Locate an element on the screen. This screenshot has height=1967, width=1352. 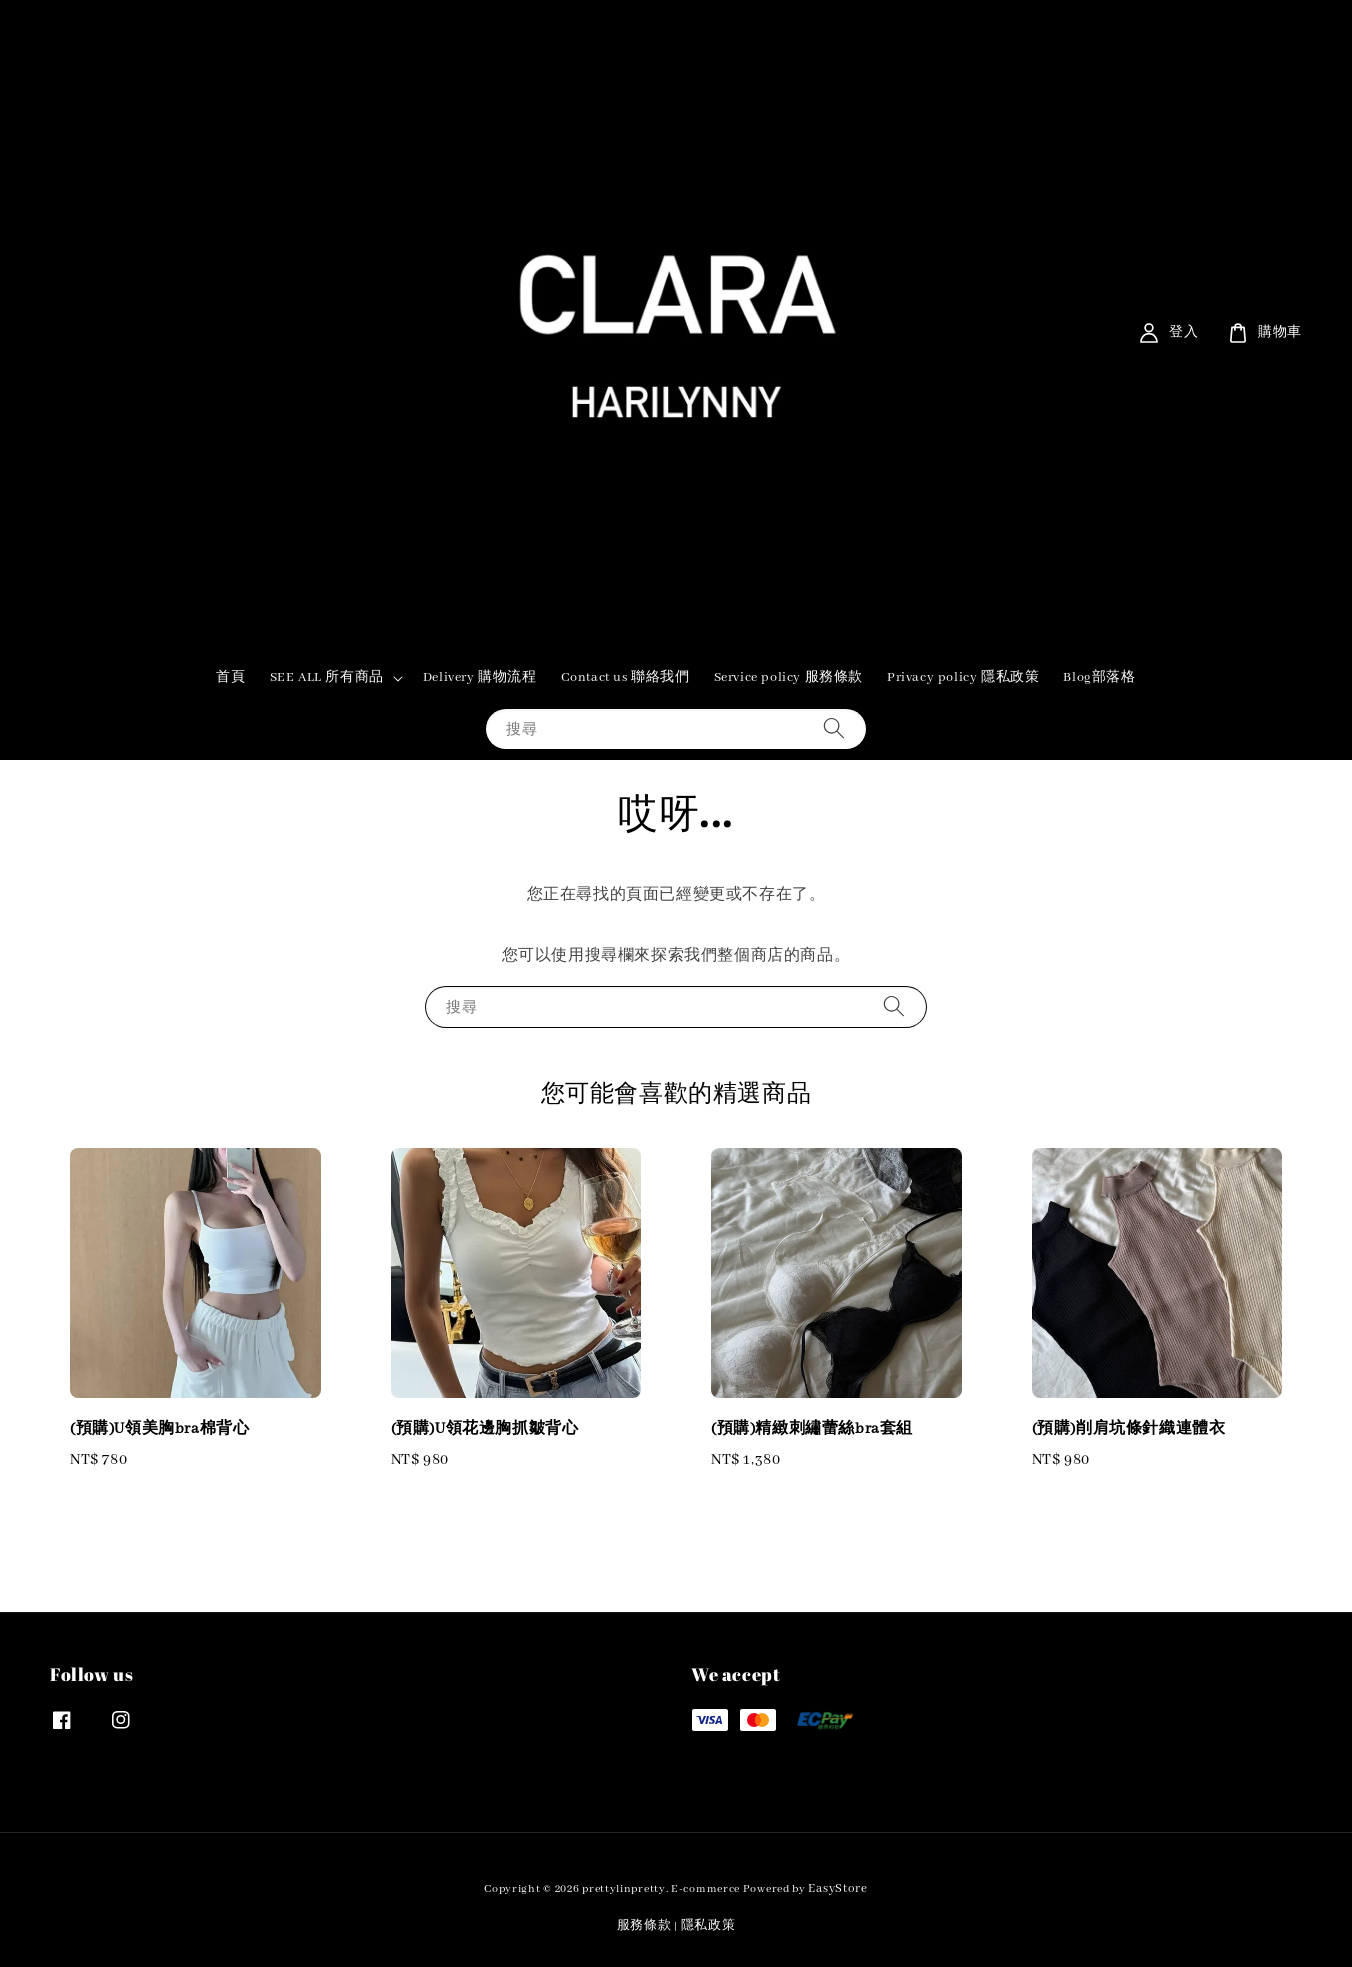
[搜尋] is located at coordinates (834, 728).